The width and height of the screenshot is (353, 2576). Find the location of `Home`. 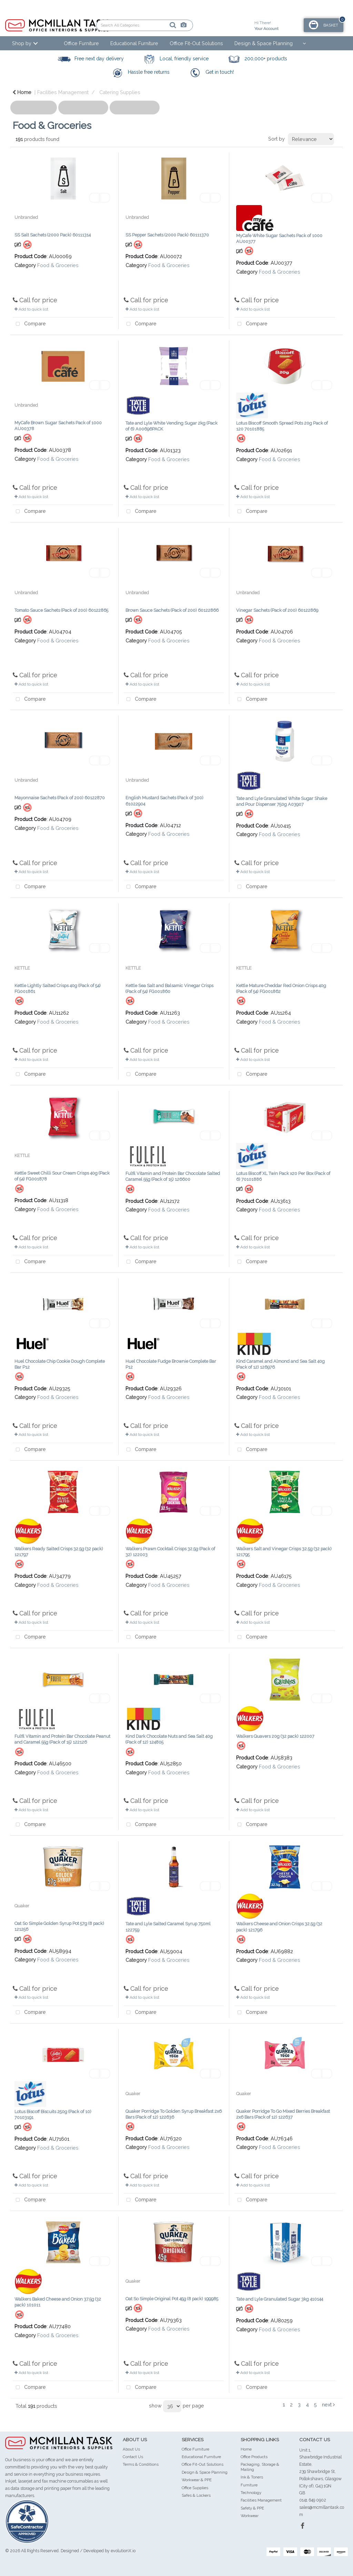

Home is located at coordinates (21, 92).